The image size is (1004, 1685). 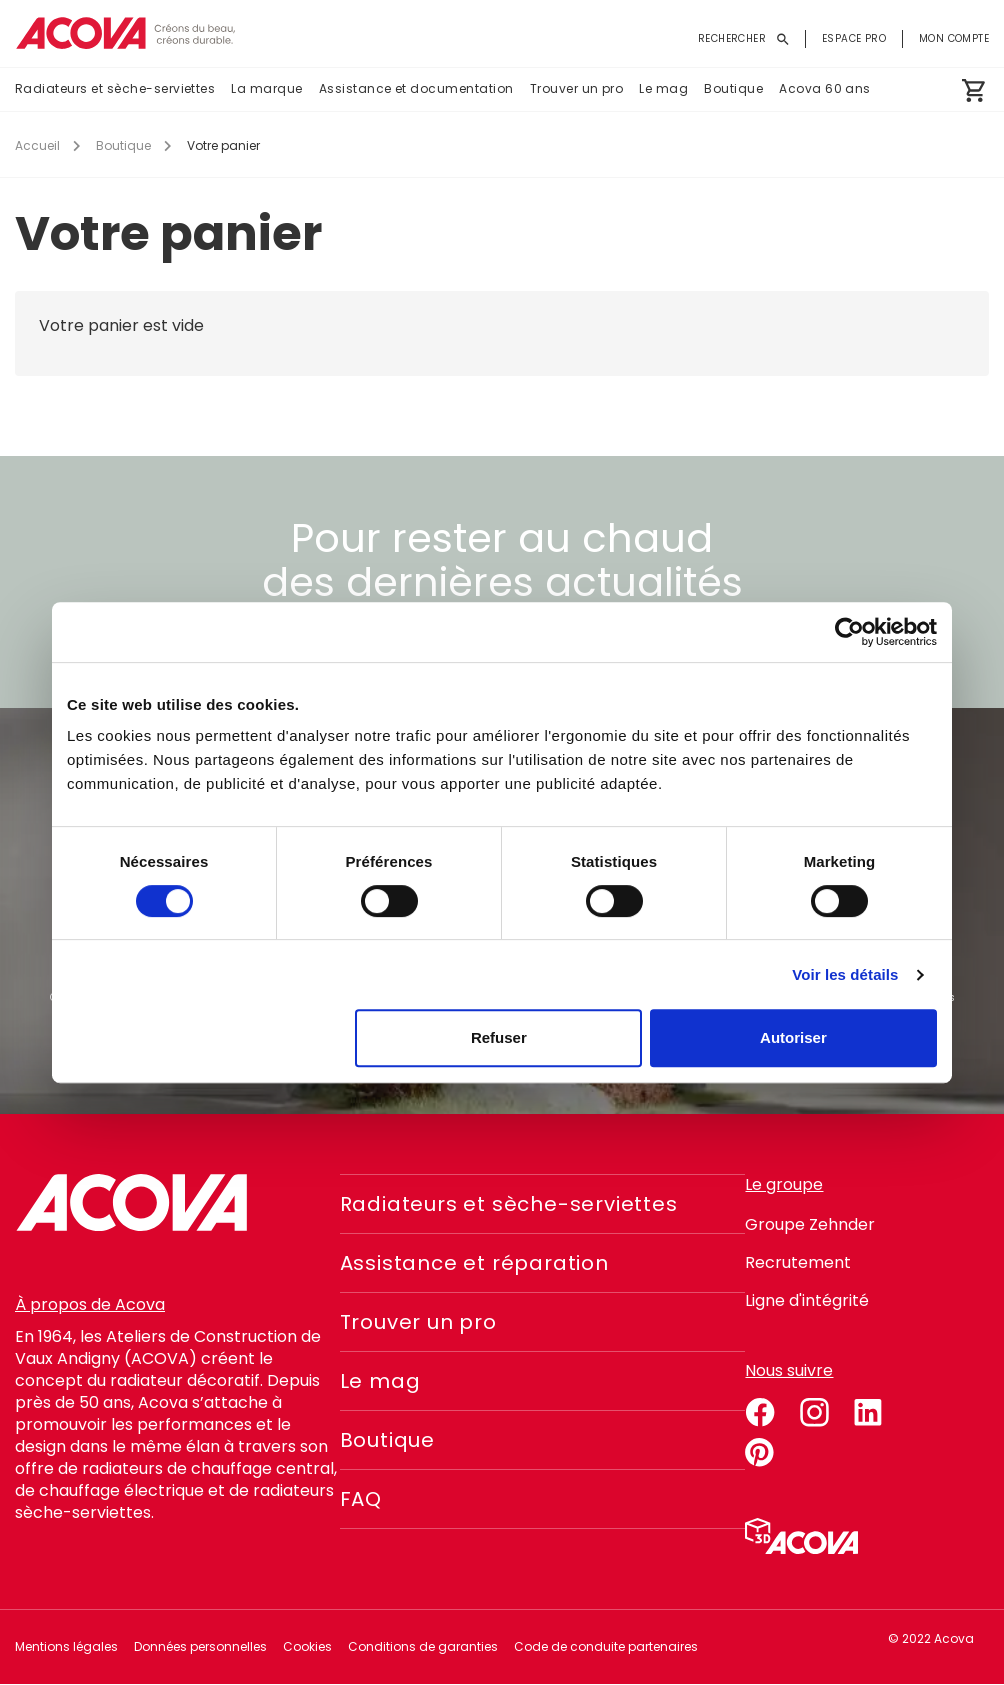 What do you see at coordinates (760, 1449) in the screenshot?
I see `pinterest` at bounding box center [760, 1449].